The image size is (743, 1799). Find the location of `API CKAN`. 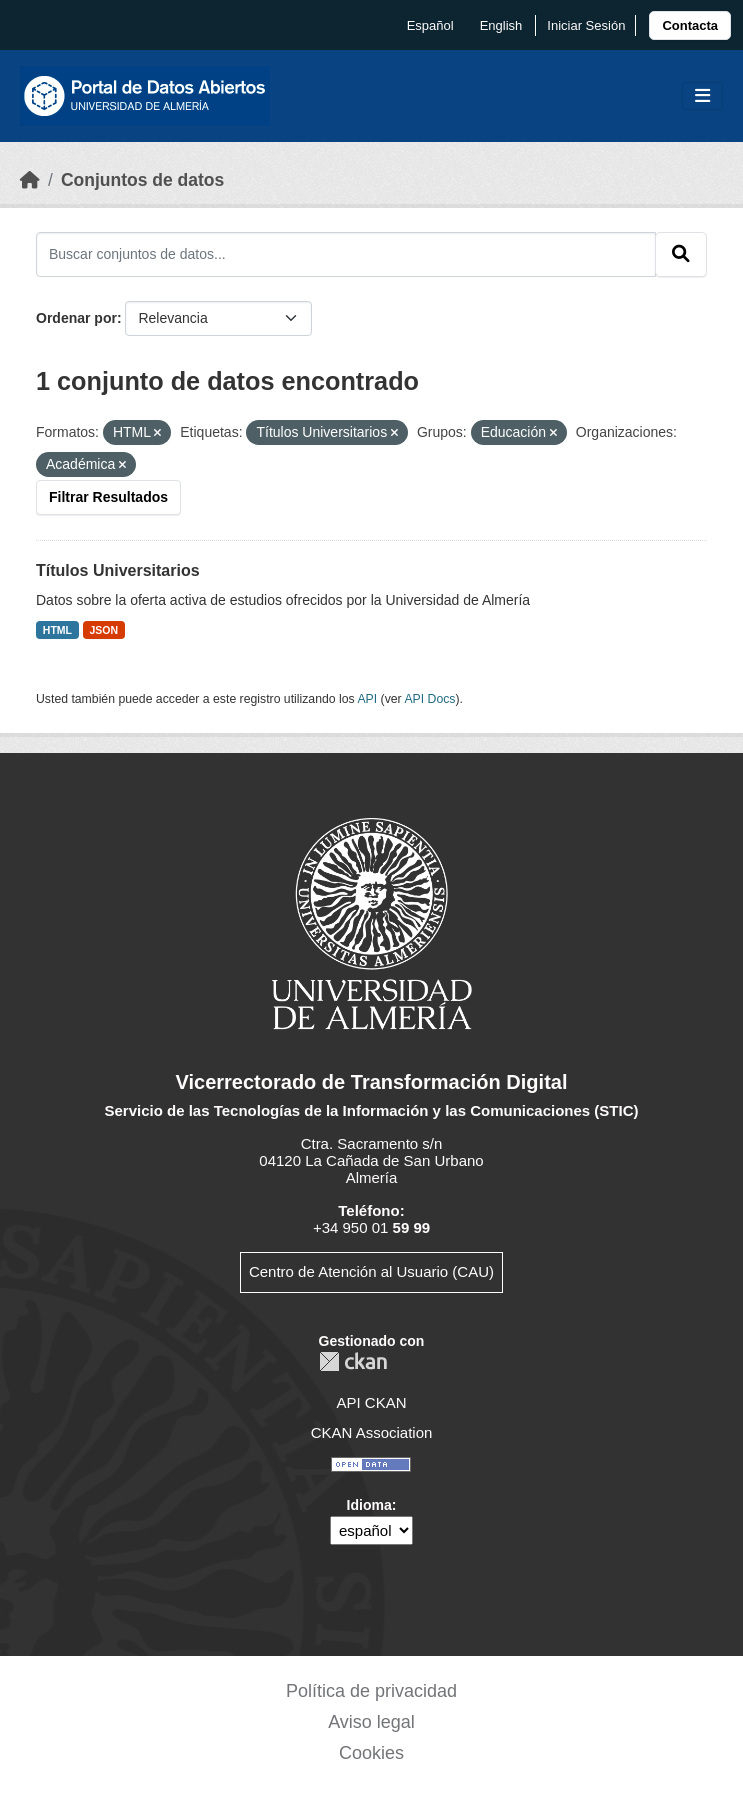

API CKAN is located at coordinates (371, 1402).